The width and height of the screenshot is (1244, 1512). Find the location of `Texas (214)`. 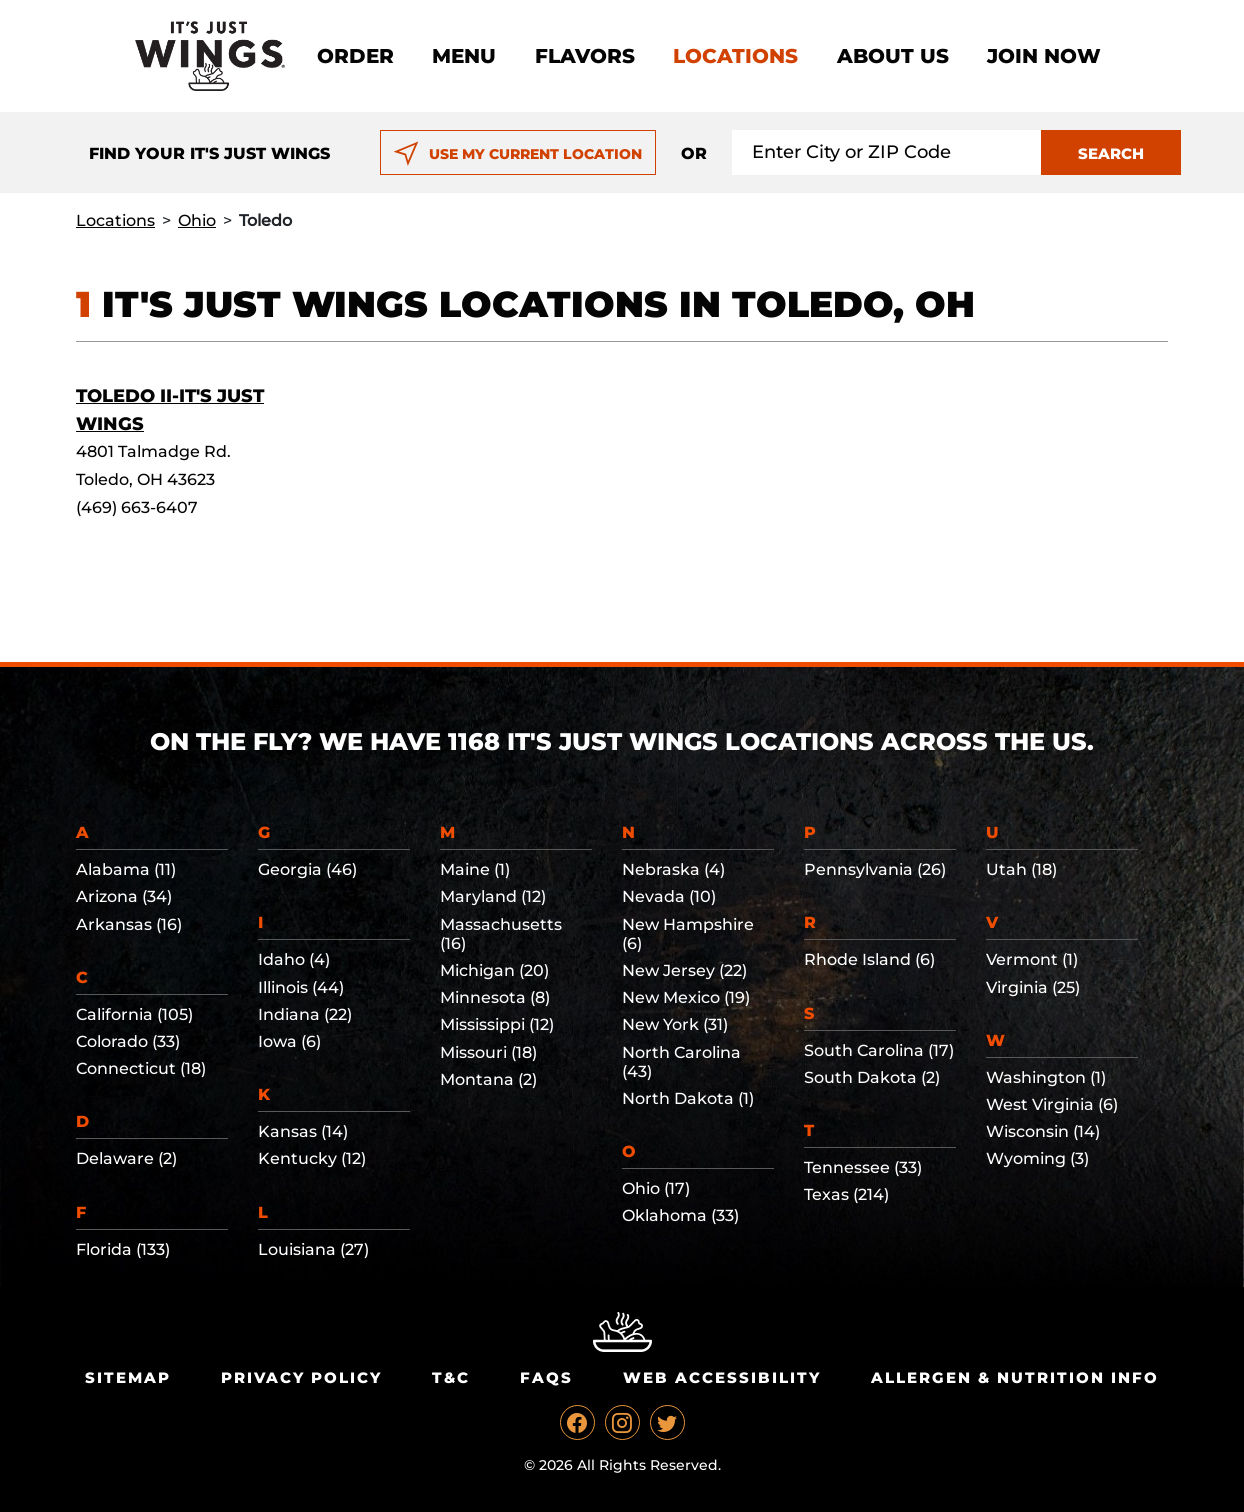

Texas (214) is located at coordinates (846, 1194).